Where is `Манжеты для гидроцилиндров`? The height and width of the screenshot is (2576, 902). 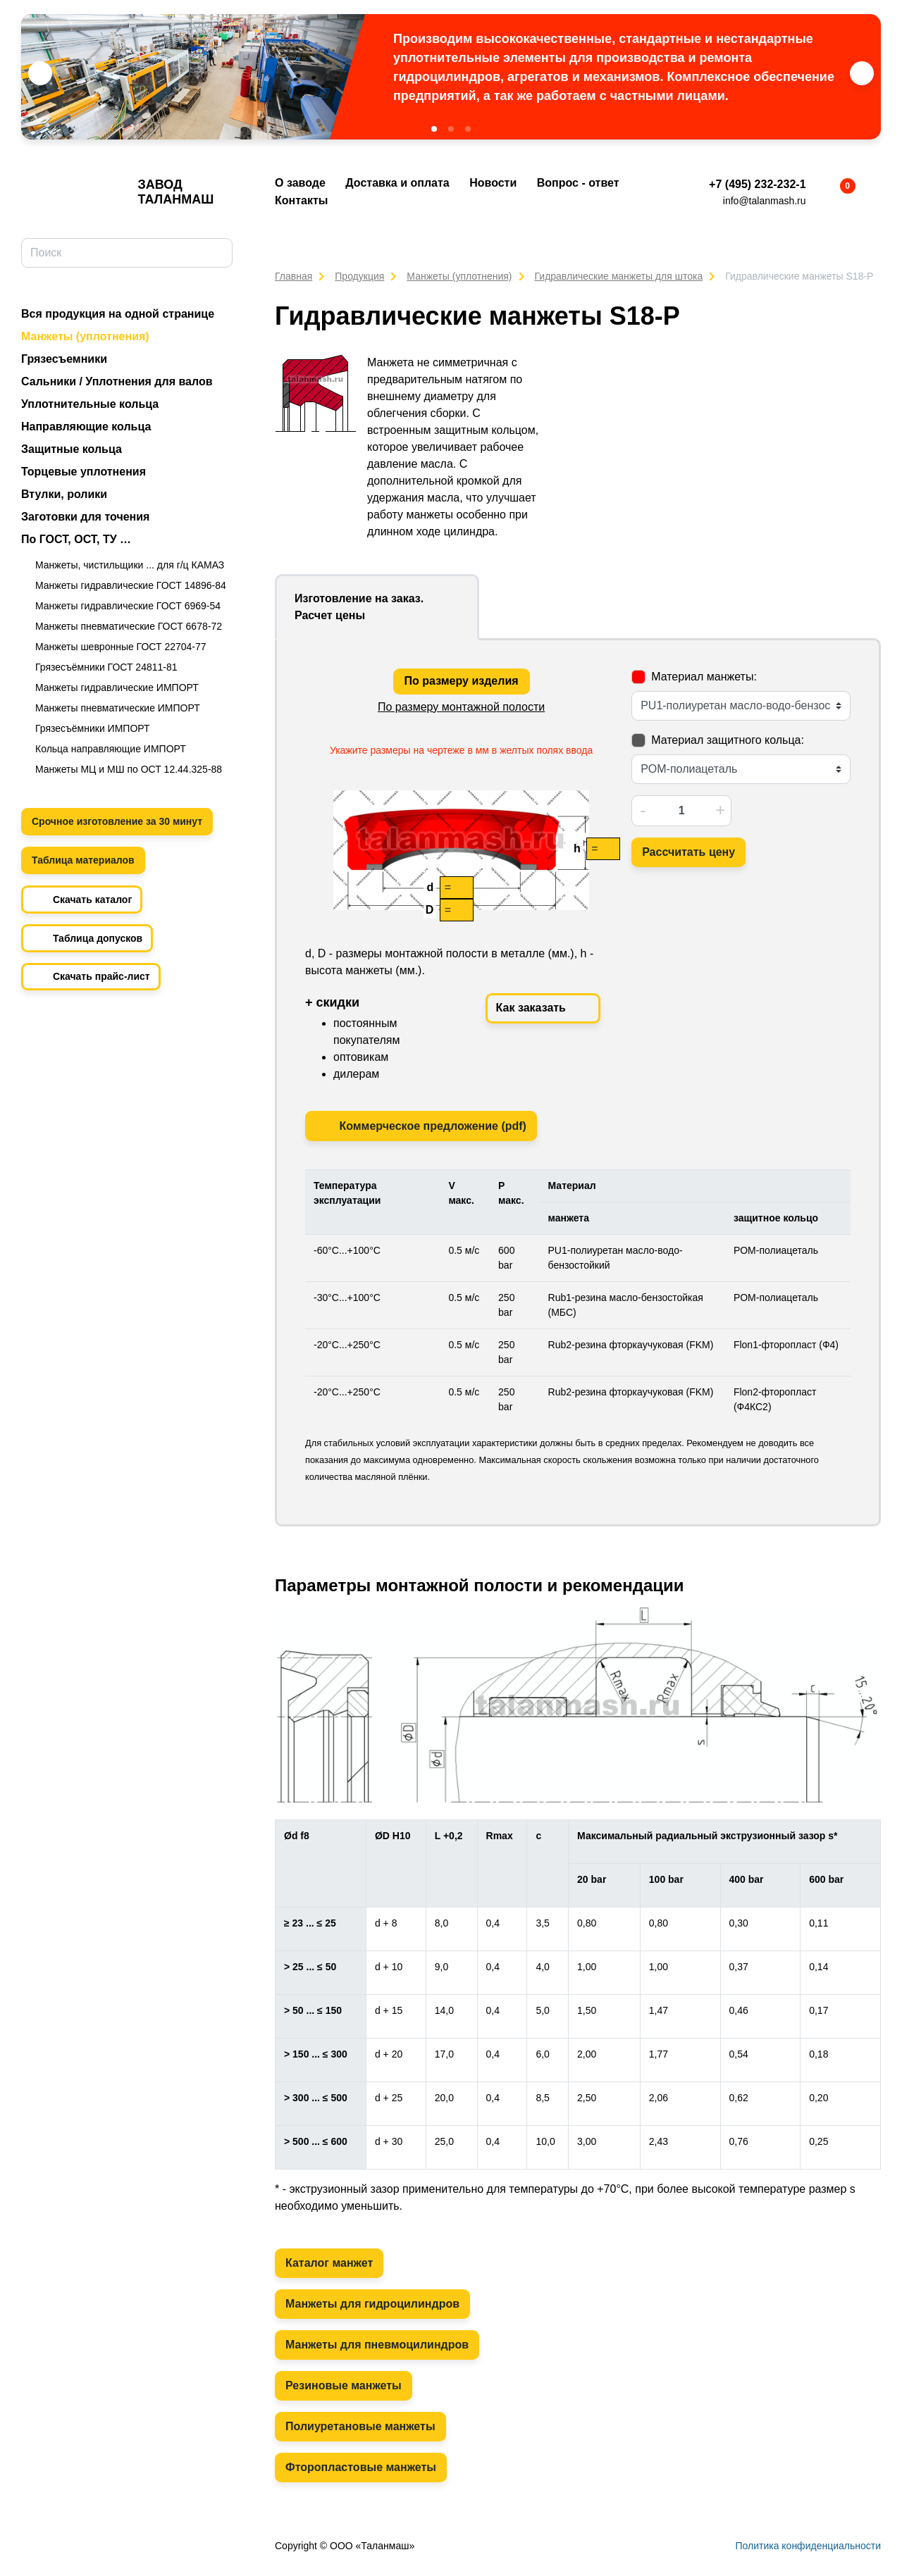
Манжеты для гидроцилиндров is located at coordinates (372, 2304).